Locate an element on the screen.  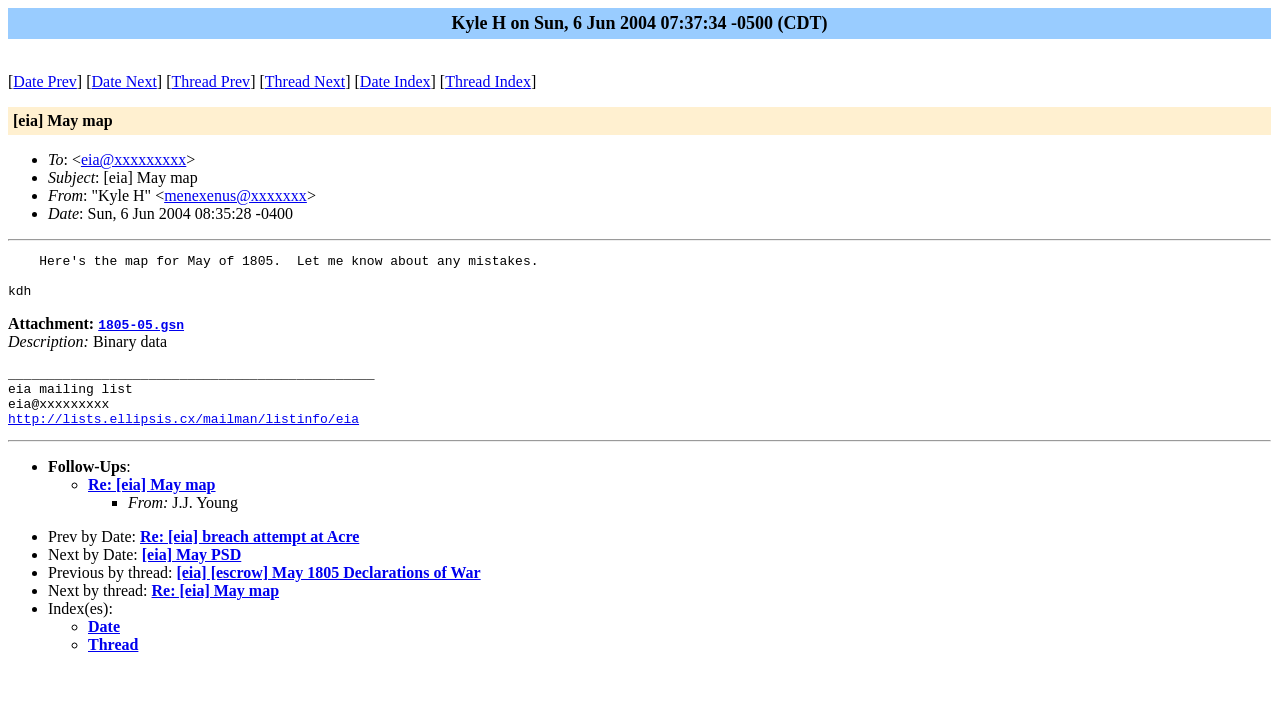
Thread Next is located at coordinates (305, 81).